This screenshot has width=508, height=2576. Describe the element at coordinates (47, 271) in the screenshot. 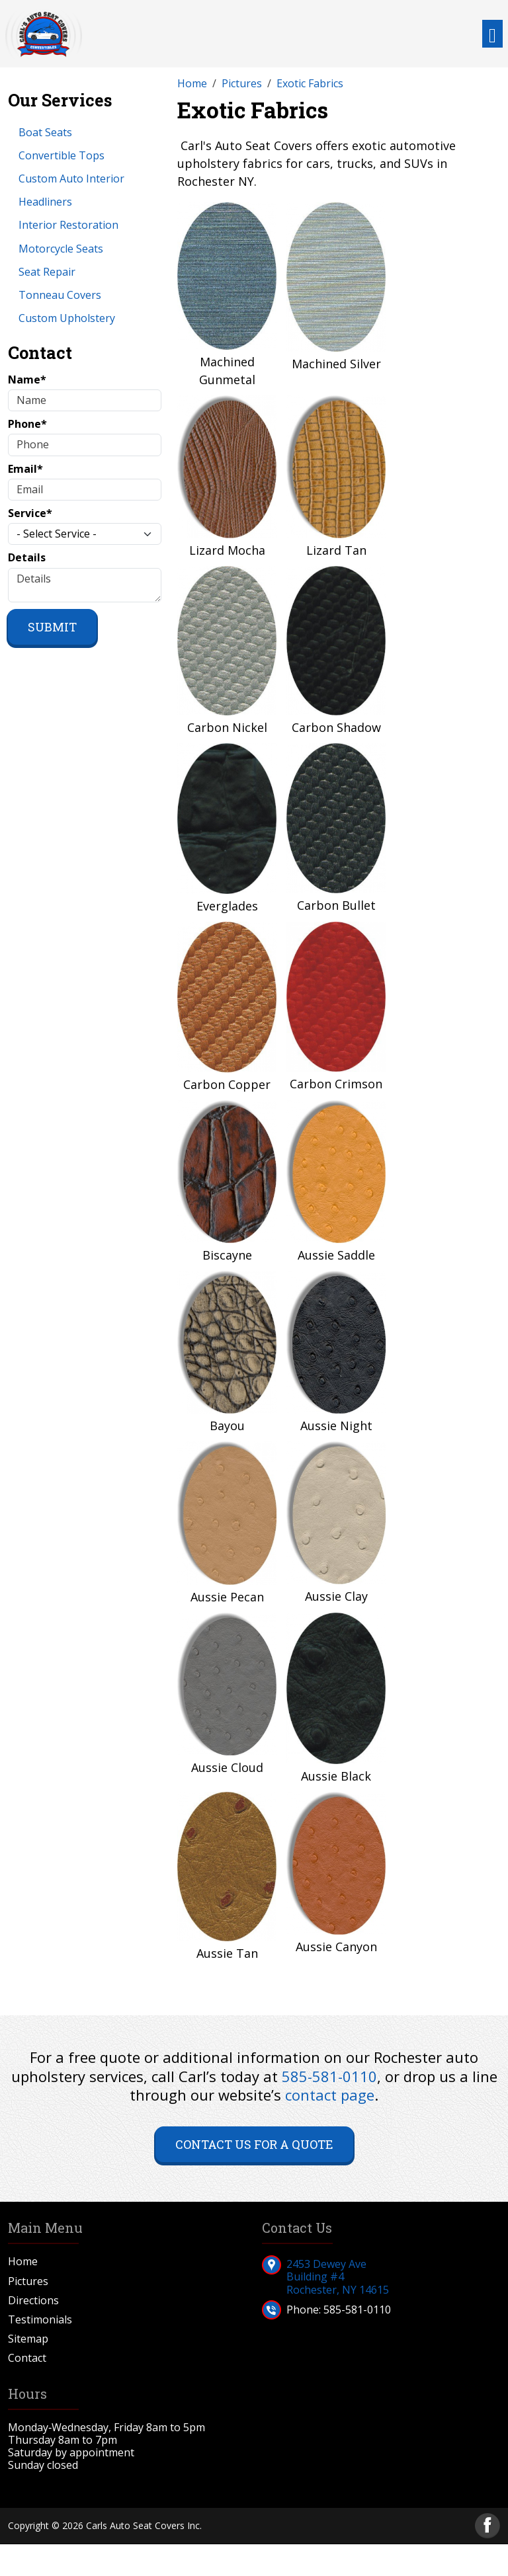

I see `Seat Repair` at that location.